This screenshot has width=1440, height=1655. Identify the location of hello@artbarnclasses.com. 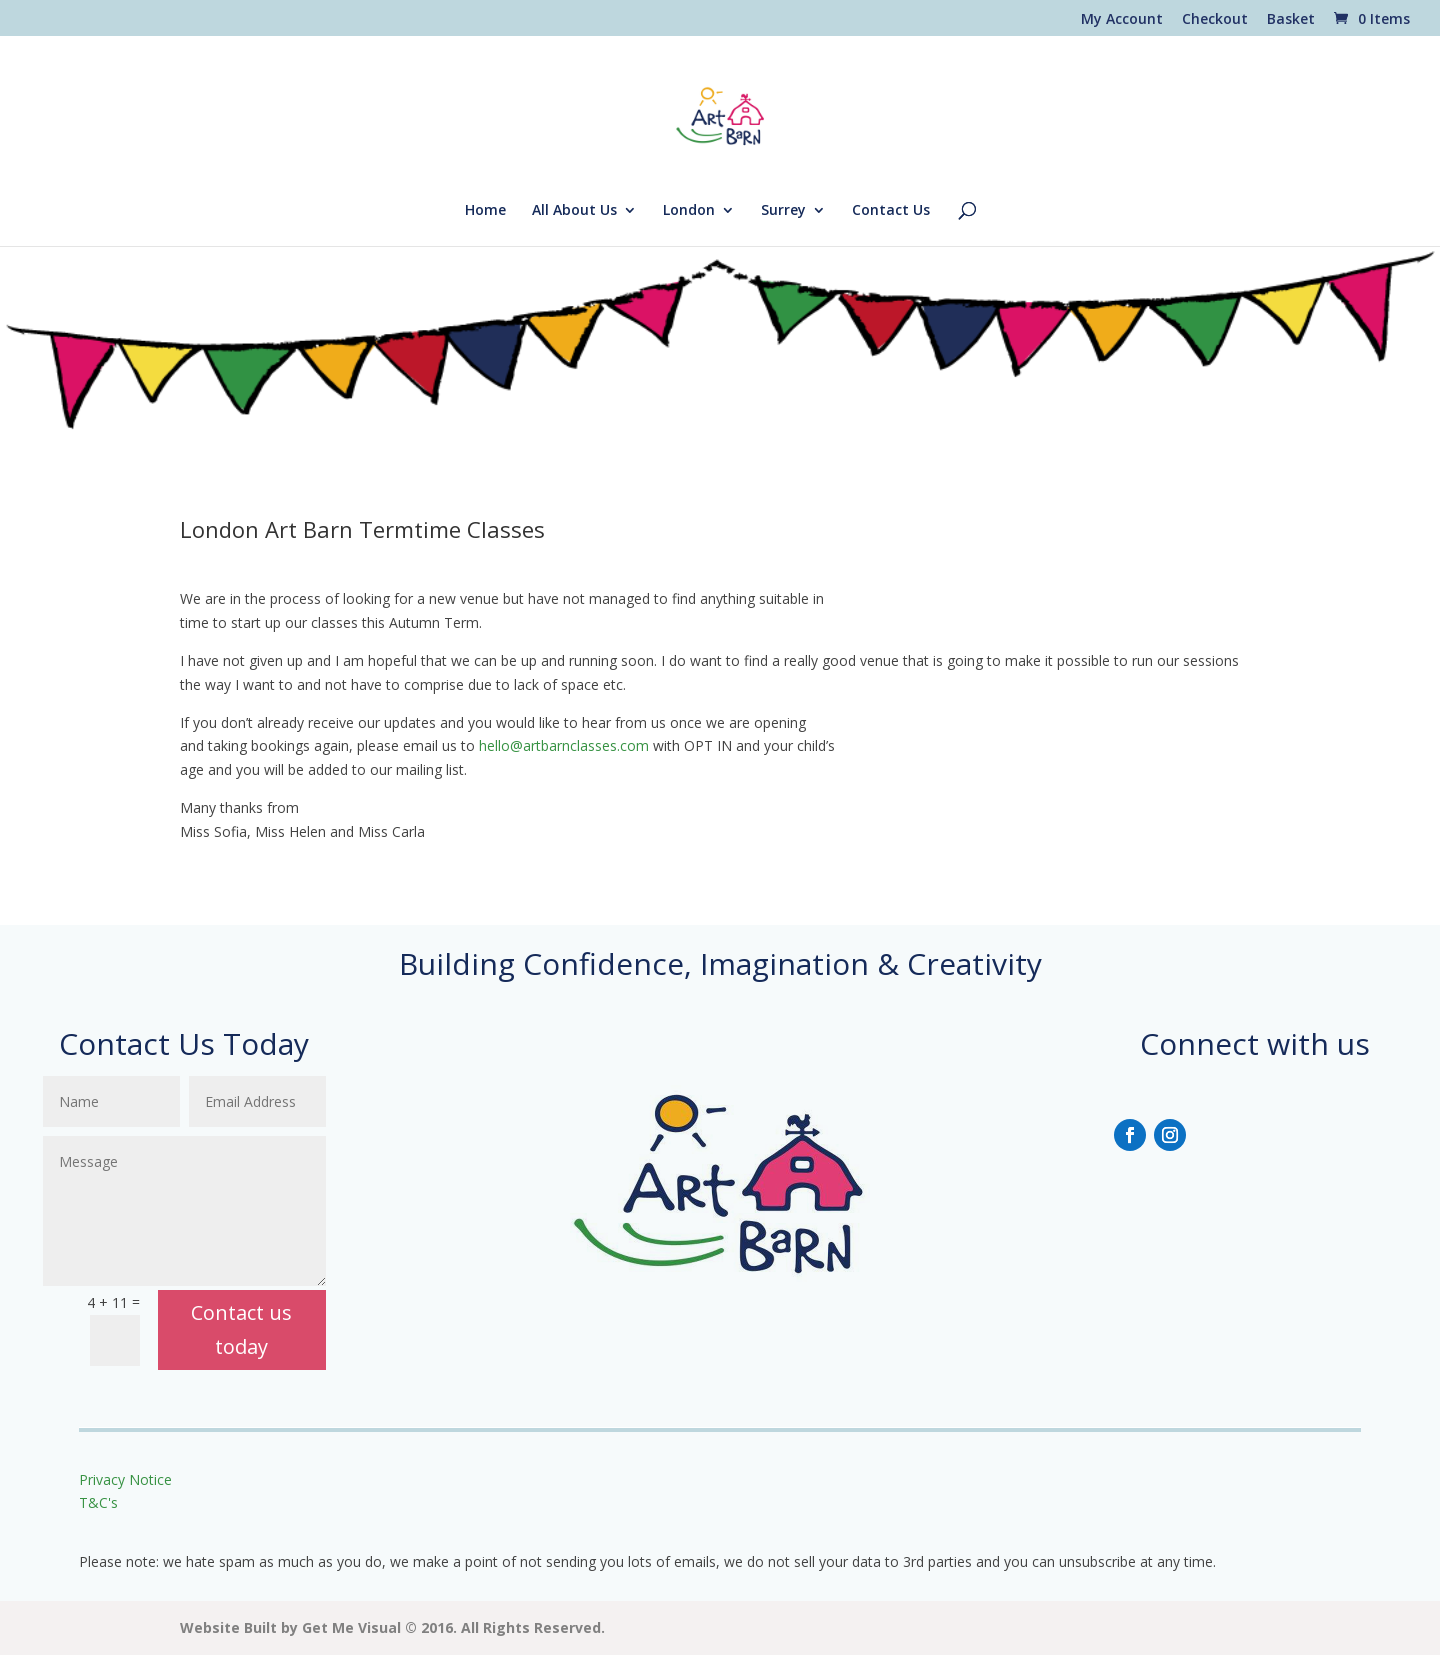
(564, 745).